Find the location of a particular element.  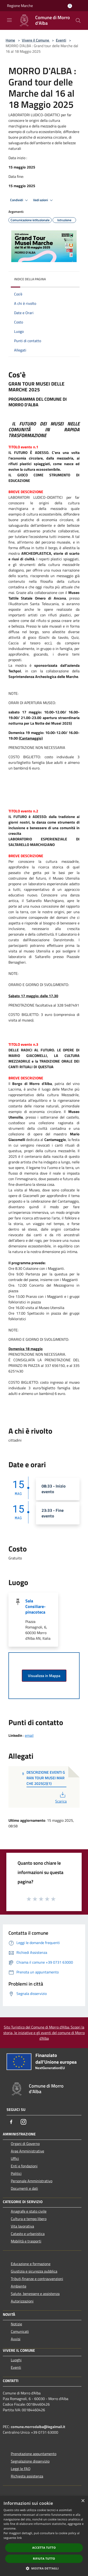

Vedi azioni is located at coordinates (43, 200).